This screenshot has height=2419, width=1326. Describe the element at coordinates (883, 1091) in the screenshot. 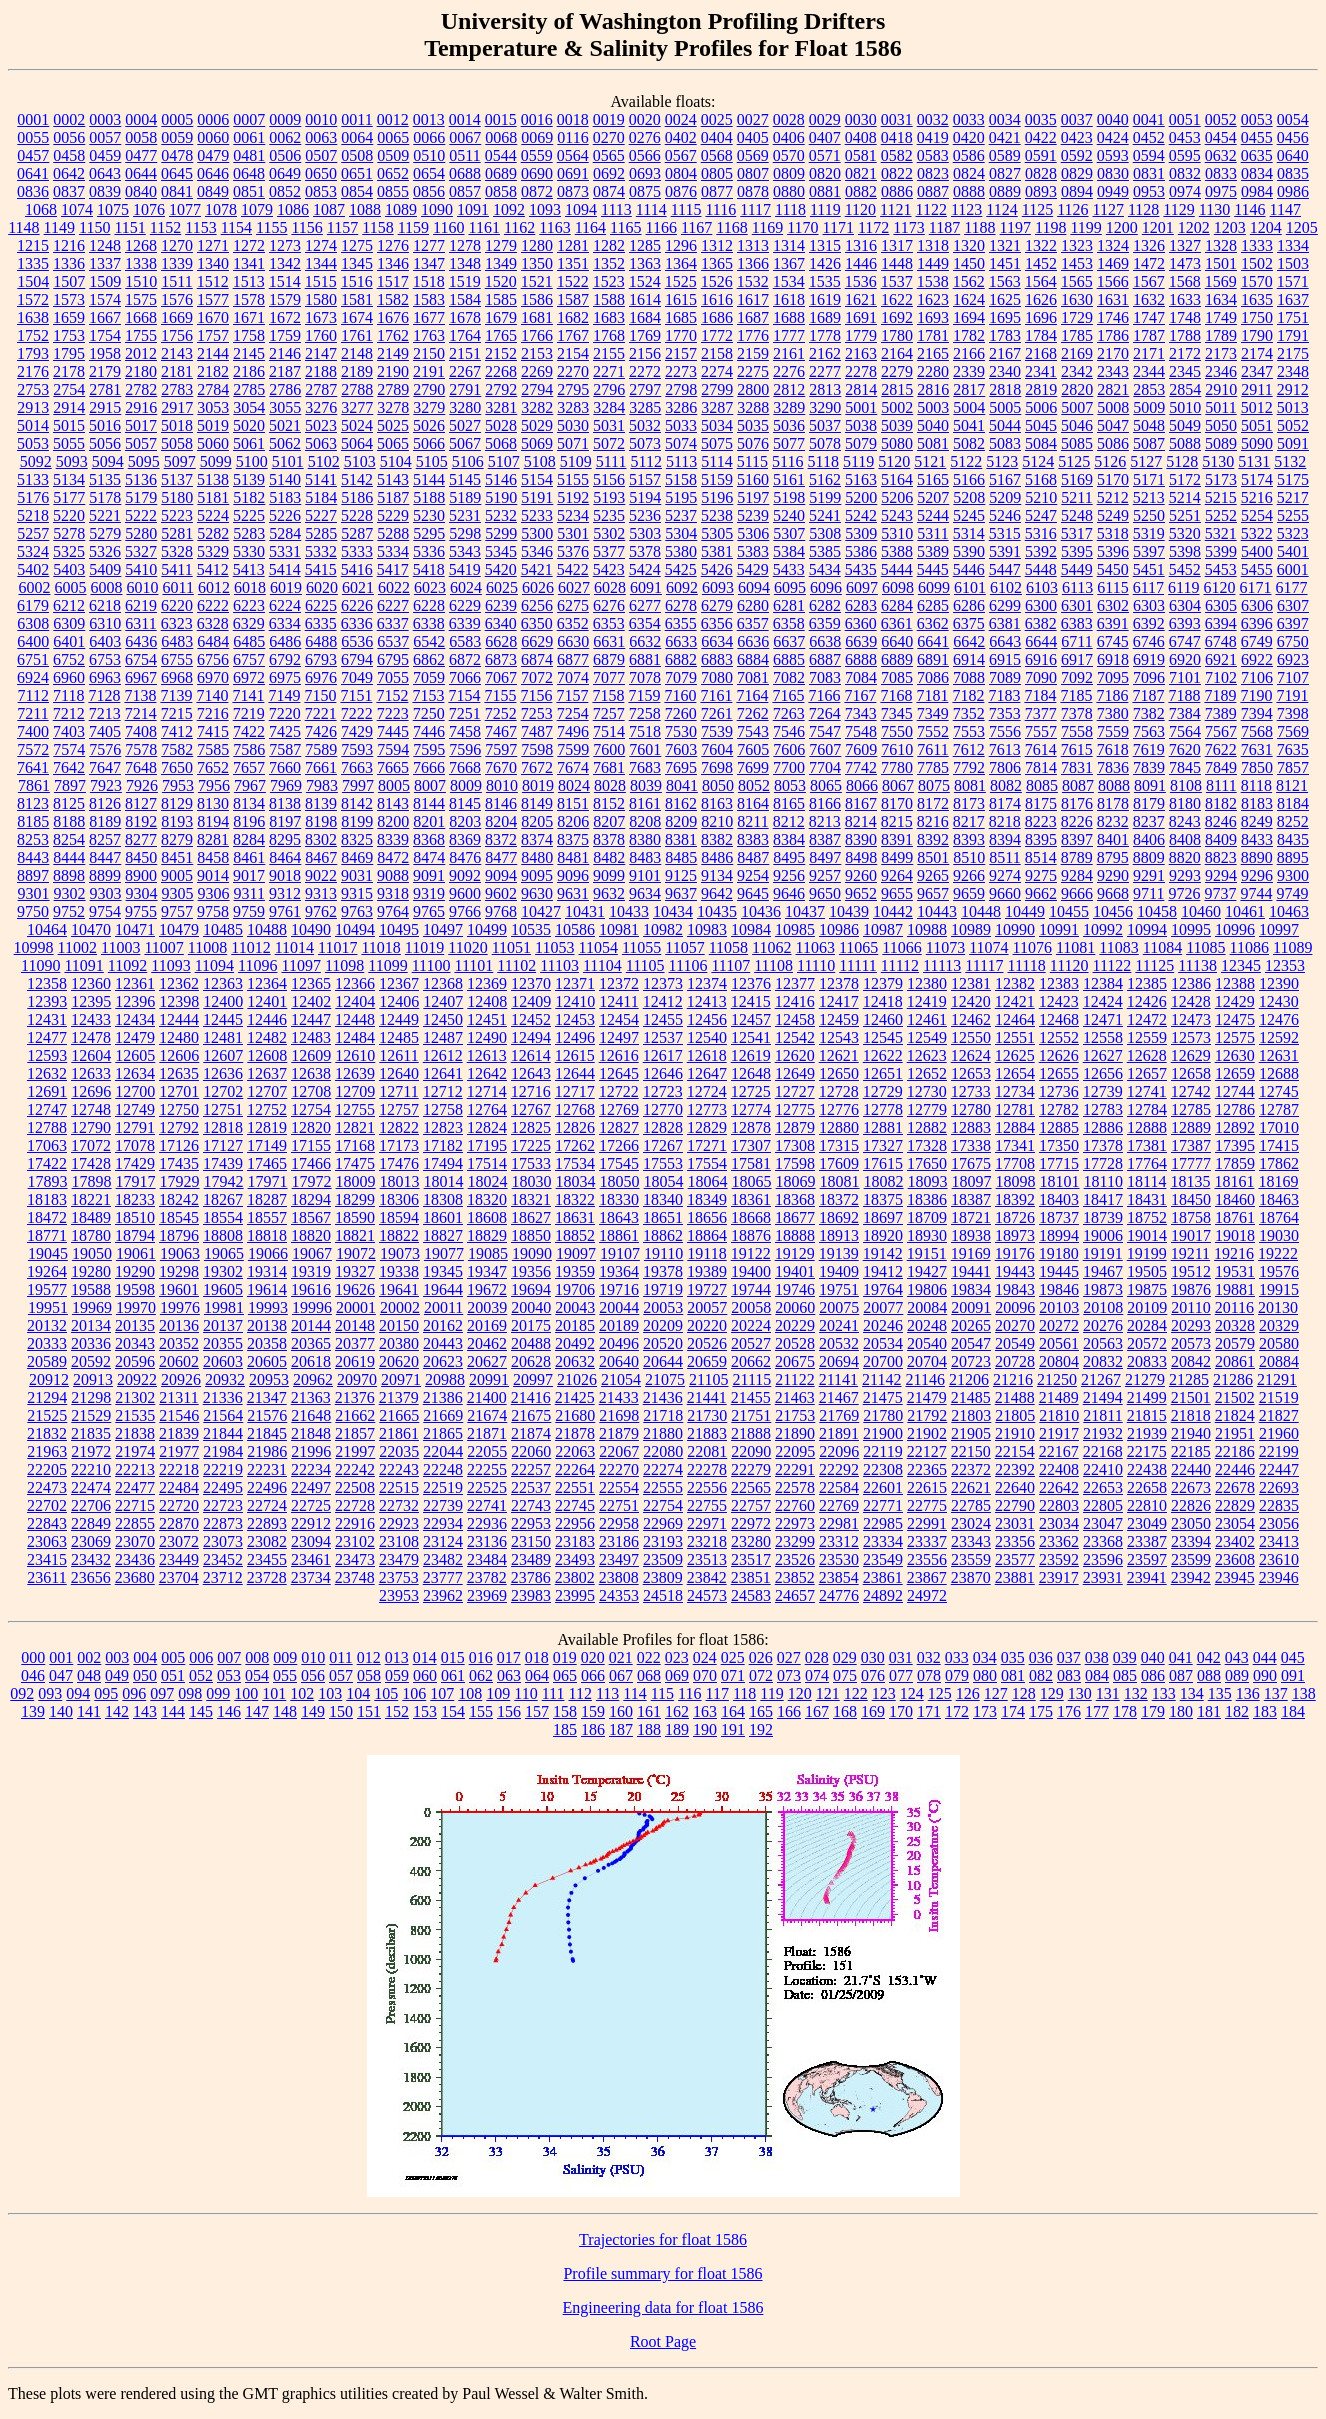

I see `12729` at that location.